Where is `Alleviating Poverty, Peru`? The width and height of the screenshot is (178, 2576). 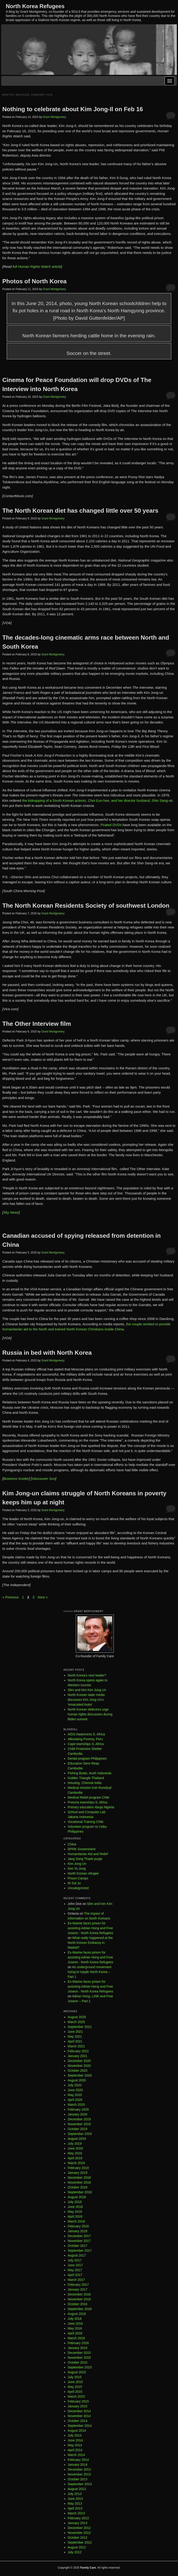 Alleviating Poverty, Peru is located at coordinates (85, 1739).